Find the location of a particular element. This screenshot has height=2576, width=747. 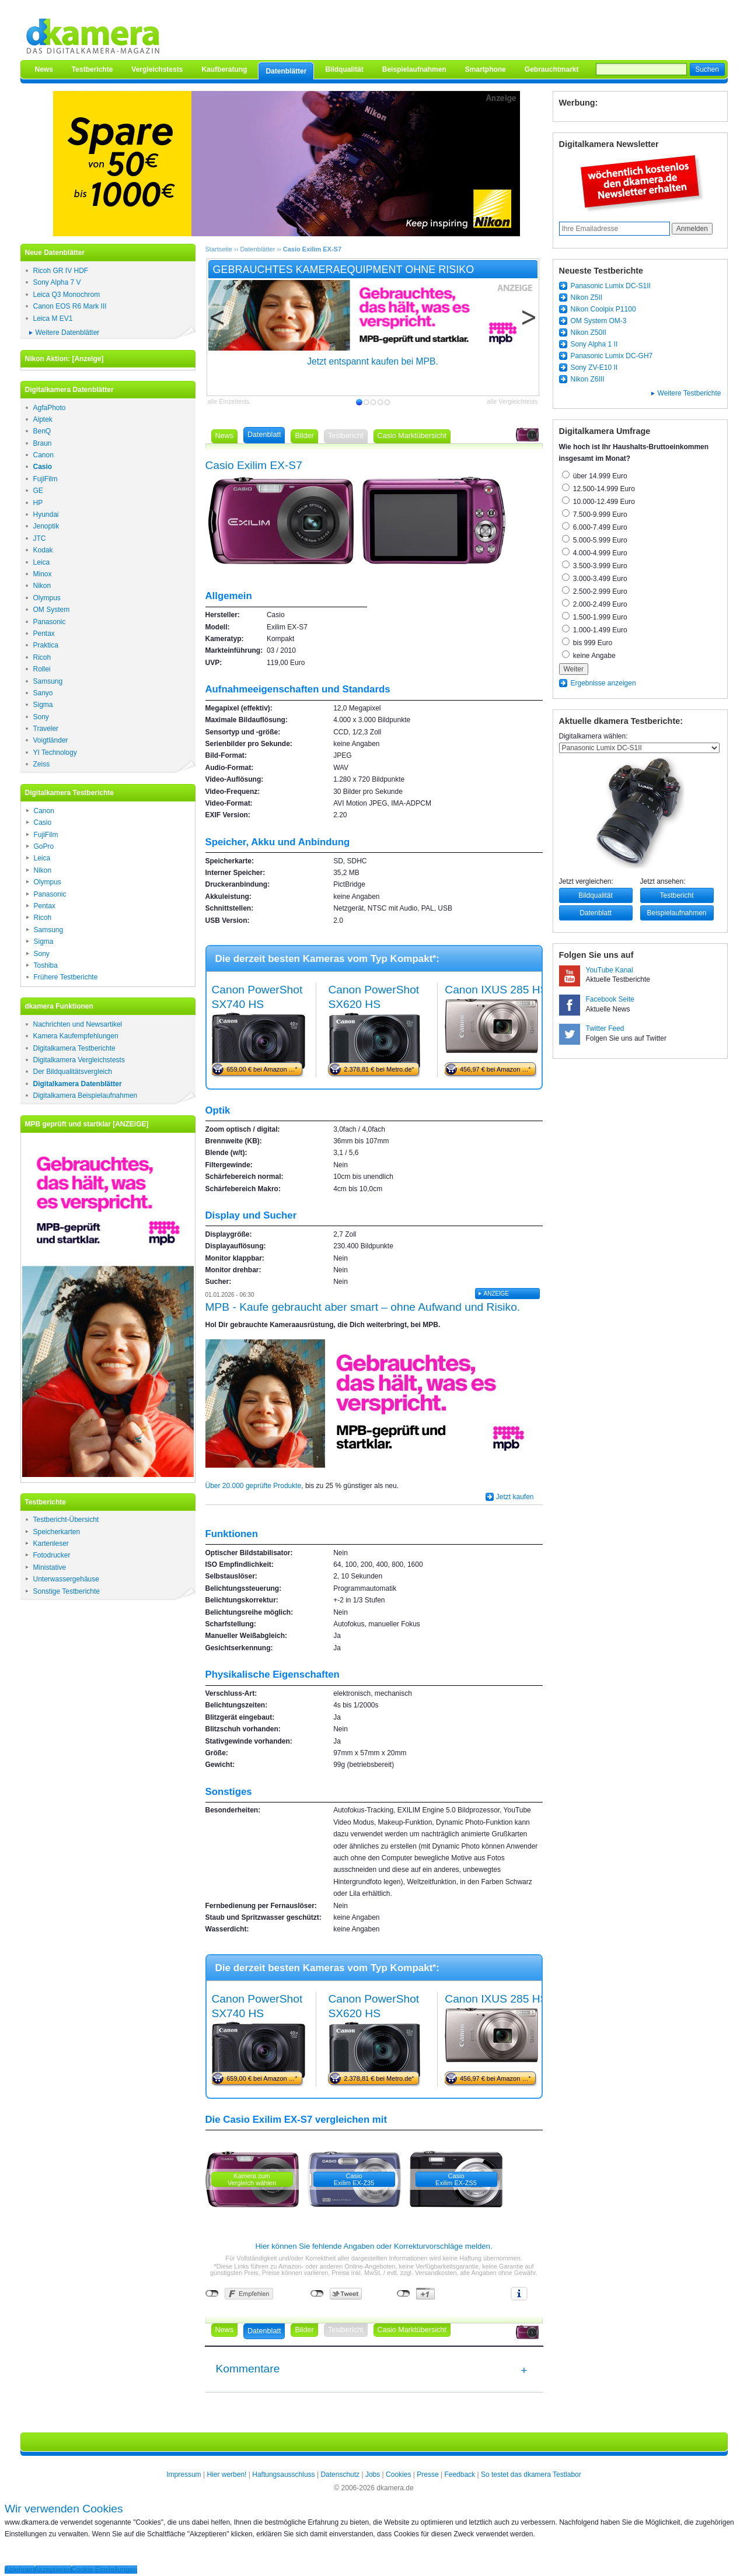

Digitalkamera Testberichte is located at coordinates (74, 1048).